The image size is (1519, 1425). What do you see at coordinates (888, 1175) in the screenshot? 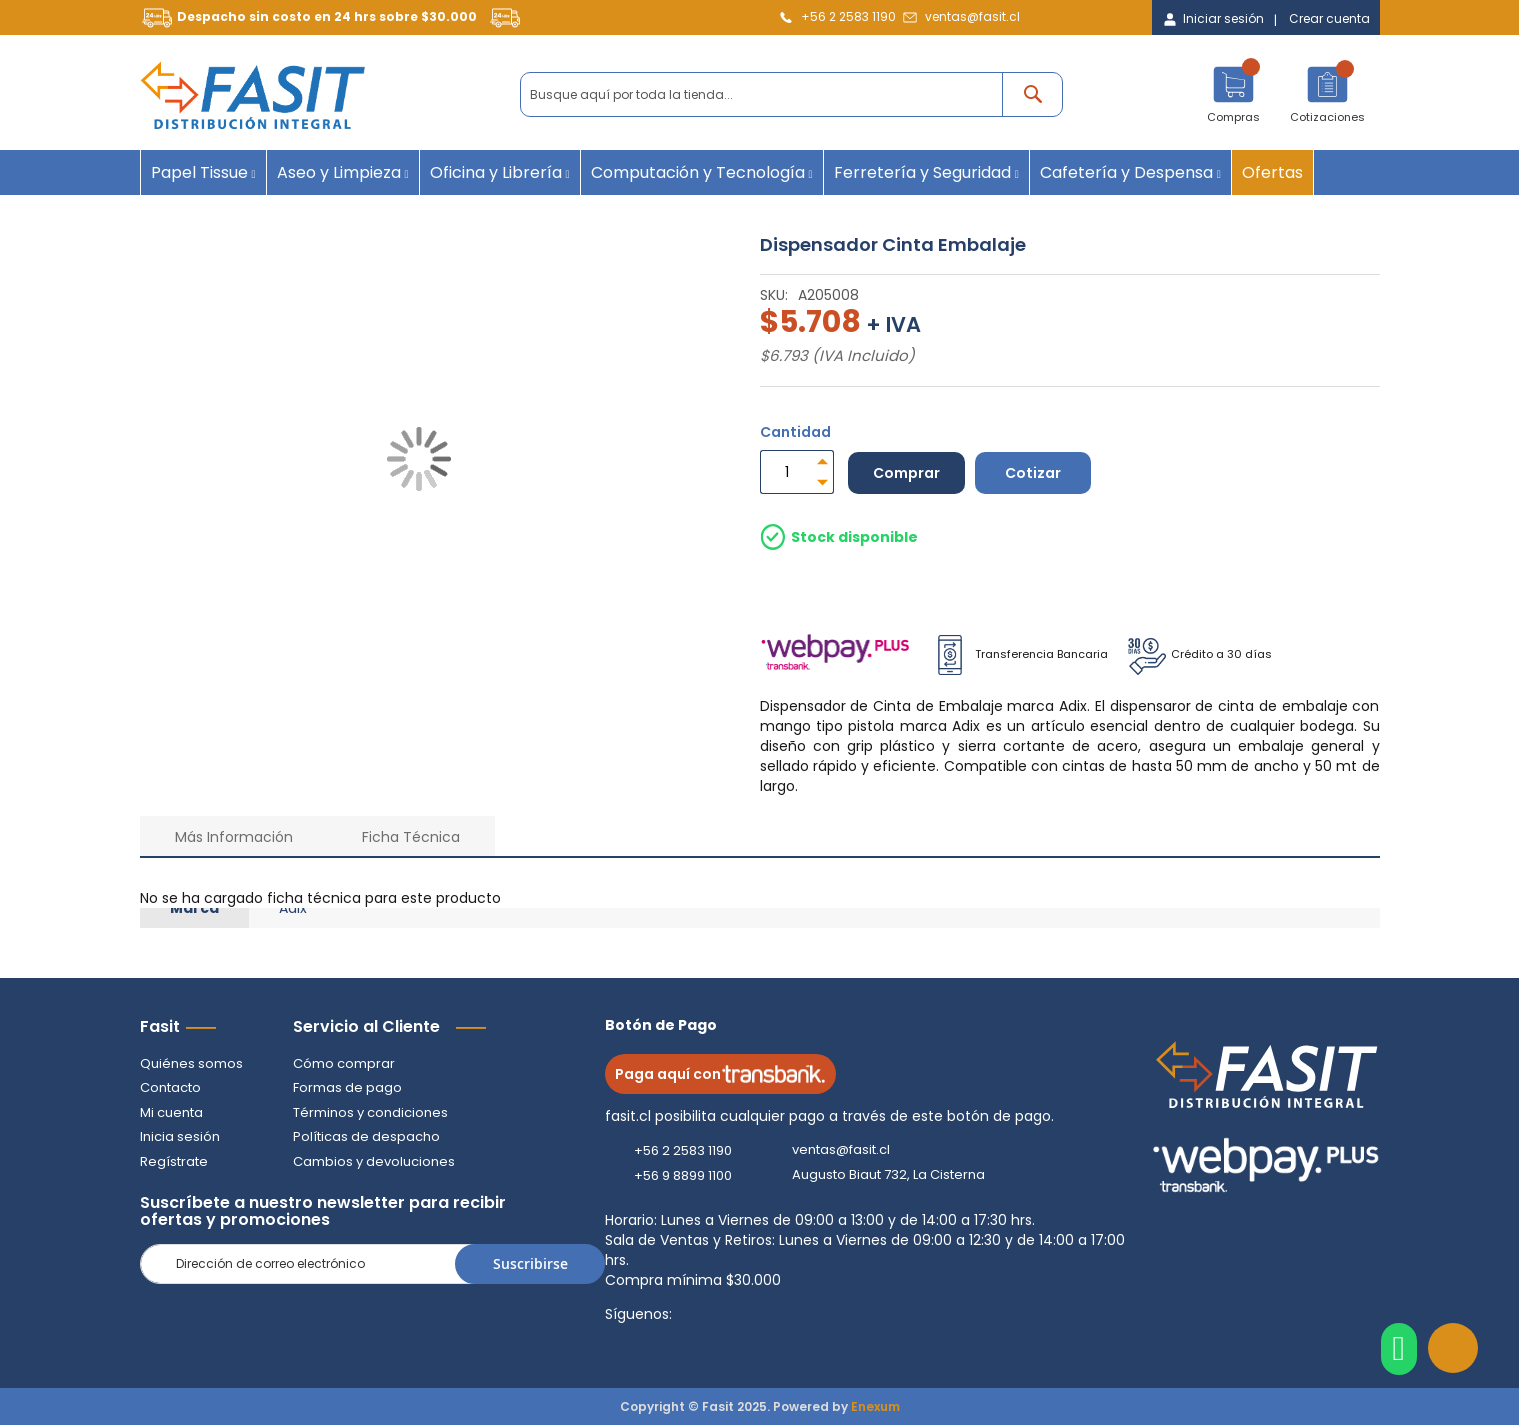
I see `Augusto Biaut 732, La Cisterna` at bounding box center [888, 1175].